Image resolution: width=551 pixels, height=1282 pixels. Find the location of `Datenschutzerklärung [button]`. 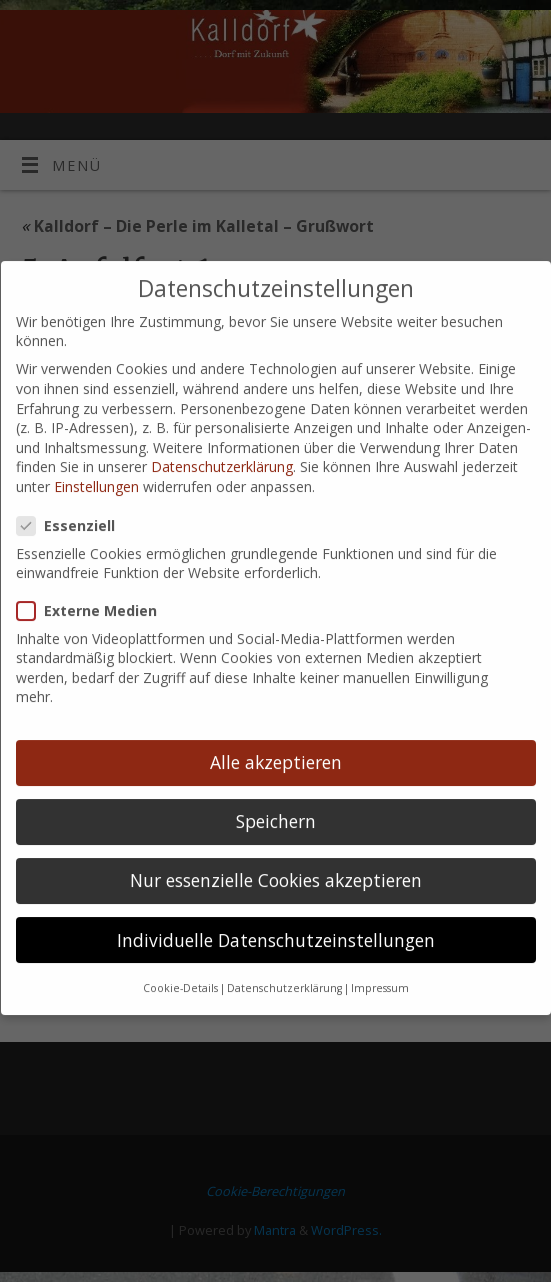

Datenschutzerklärung [button] is located at coordinates (284, 957).